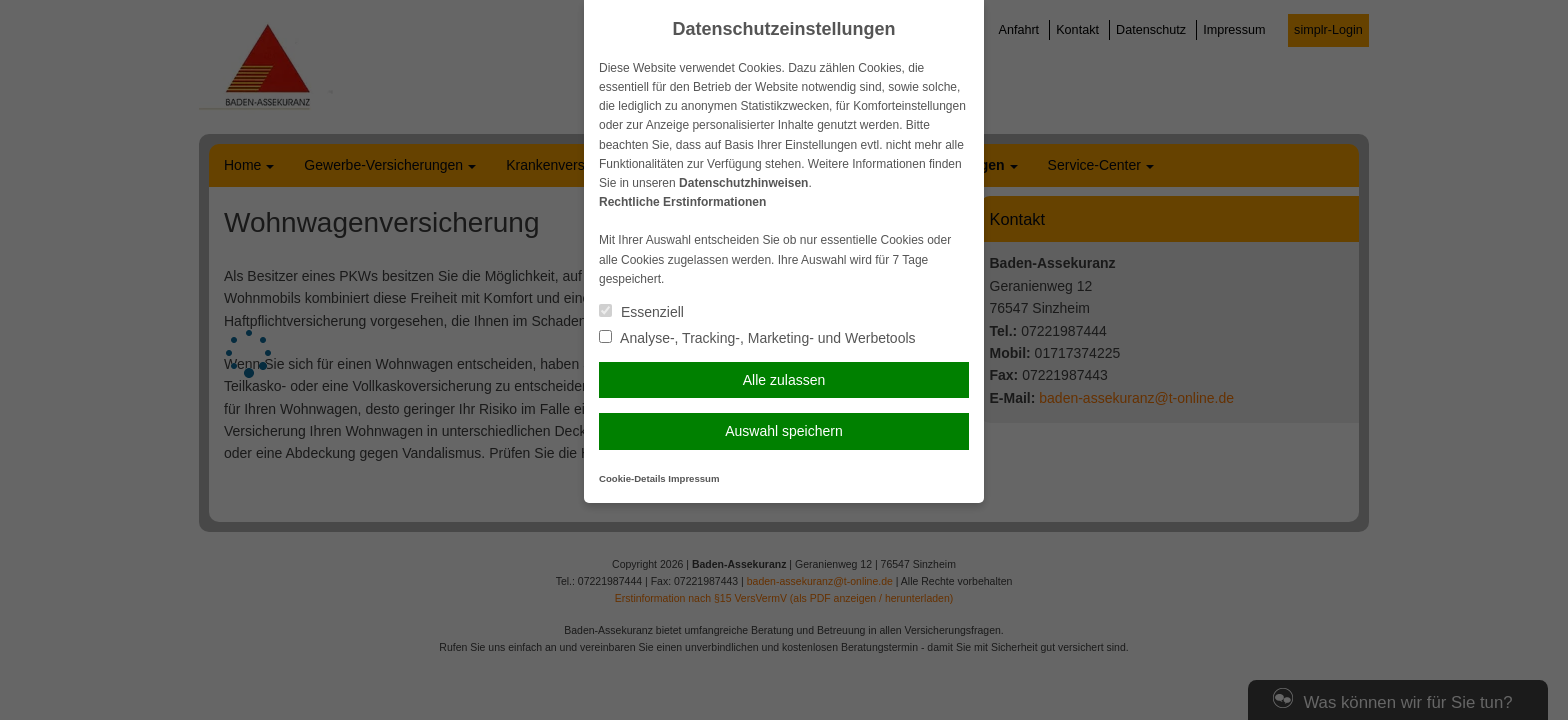 The image size is (1568, 720). What do you see at coordinates (743, 183) in the screenshot?
I see `Datenschutzhinweisen` at bounding box center [743, 183].